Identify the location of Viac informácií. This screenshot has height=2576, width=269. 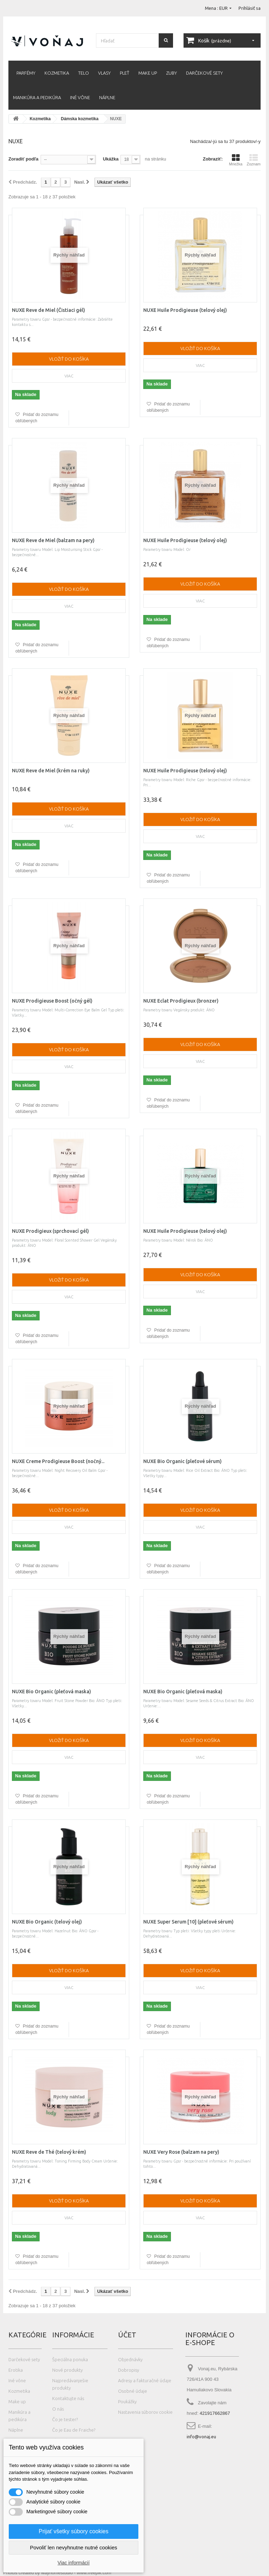
(73, 2562).